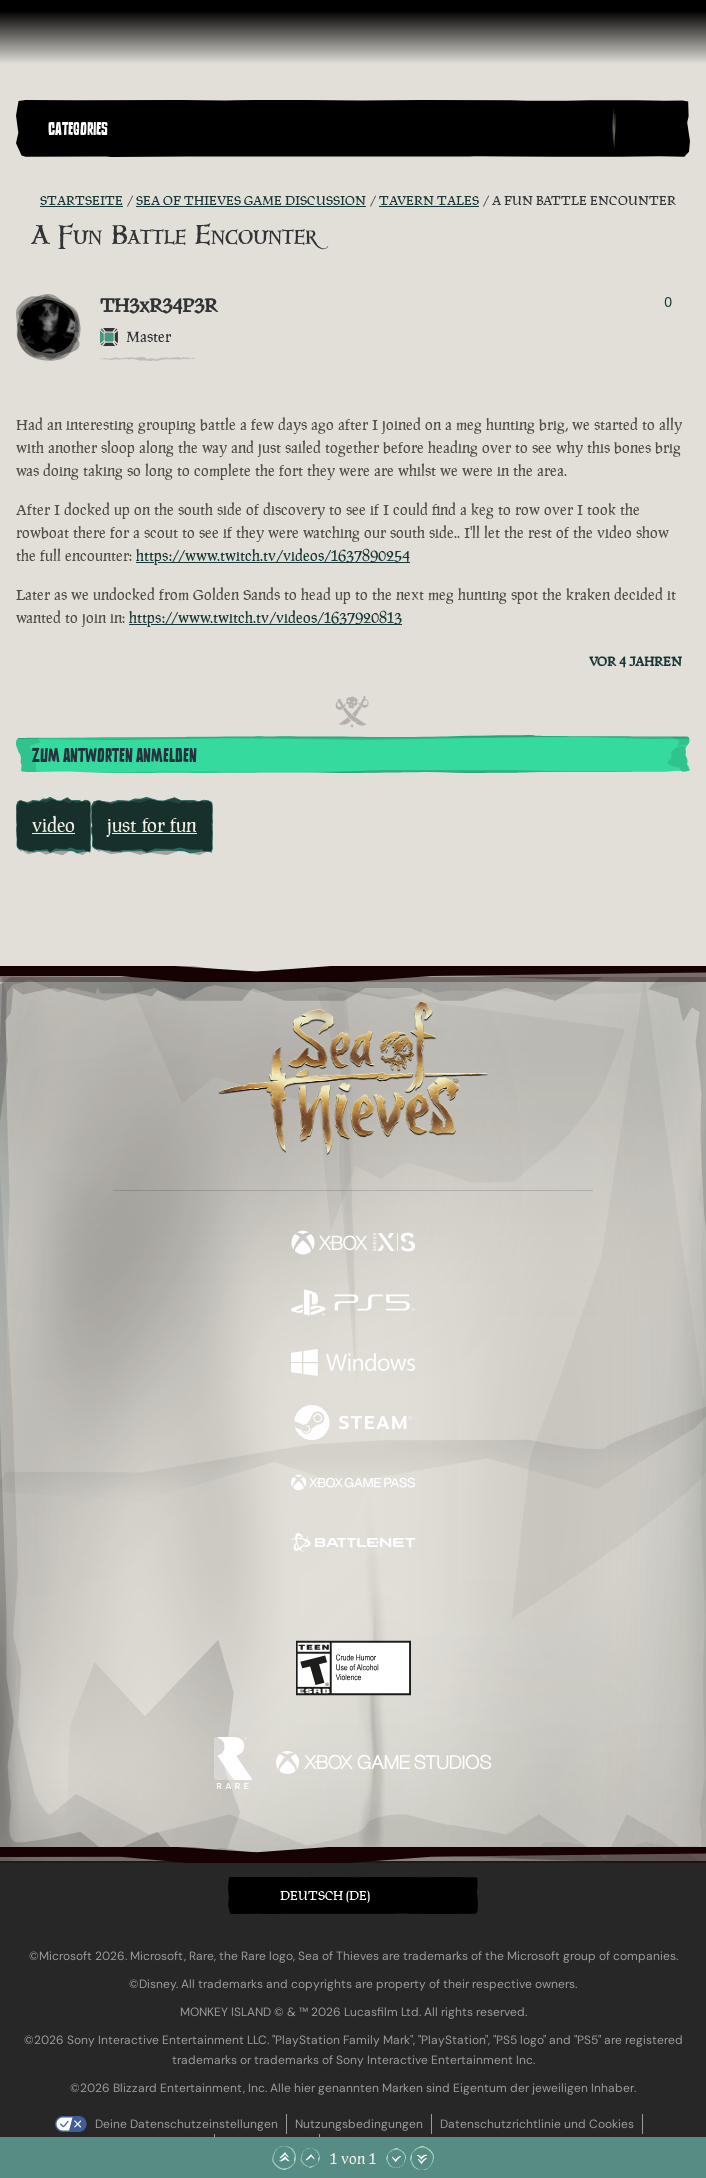 The image size is (706, 2178). Describe the element at coordinates (28, 201) in the screenshot. I see `[RSS-Feed]` at that location.